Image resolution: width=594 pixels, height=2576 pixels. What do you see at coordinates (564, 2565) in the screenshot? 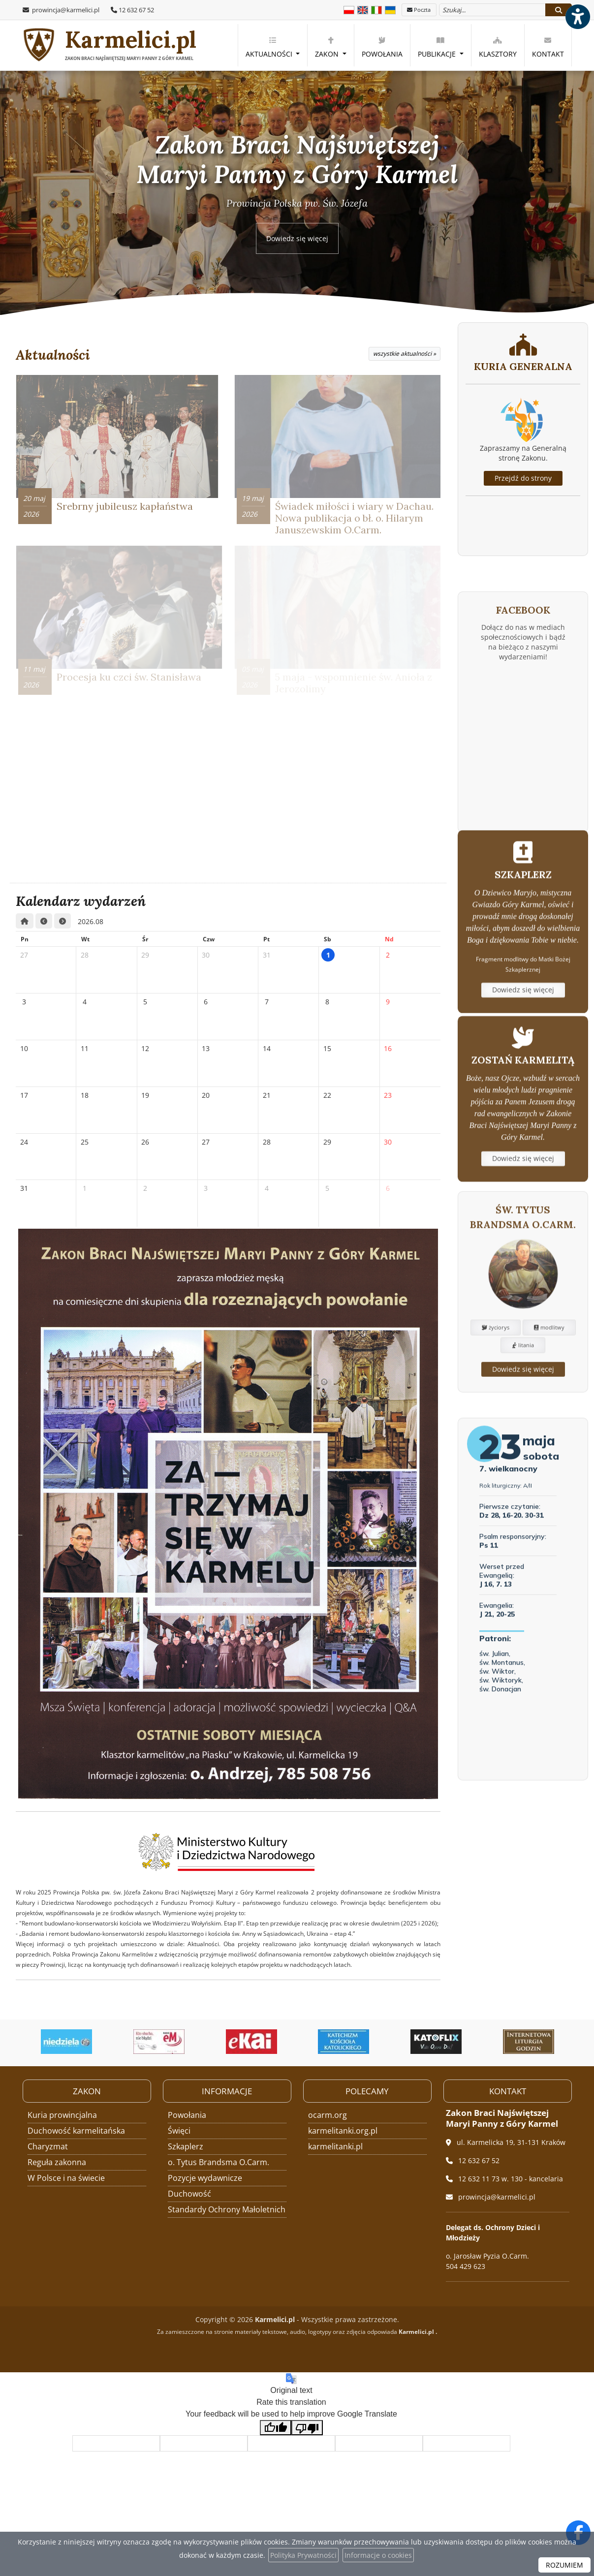
I see `ROZUMIEM` at bounding box center [564, 2565].